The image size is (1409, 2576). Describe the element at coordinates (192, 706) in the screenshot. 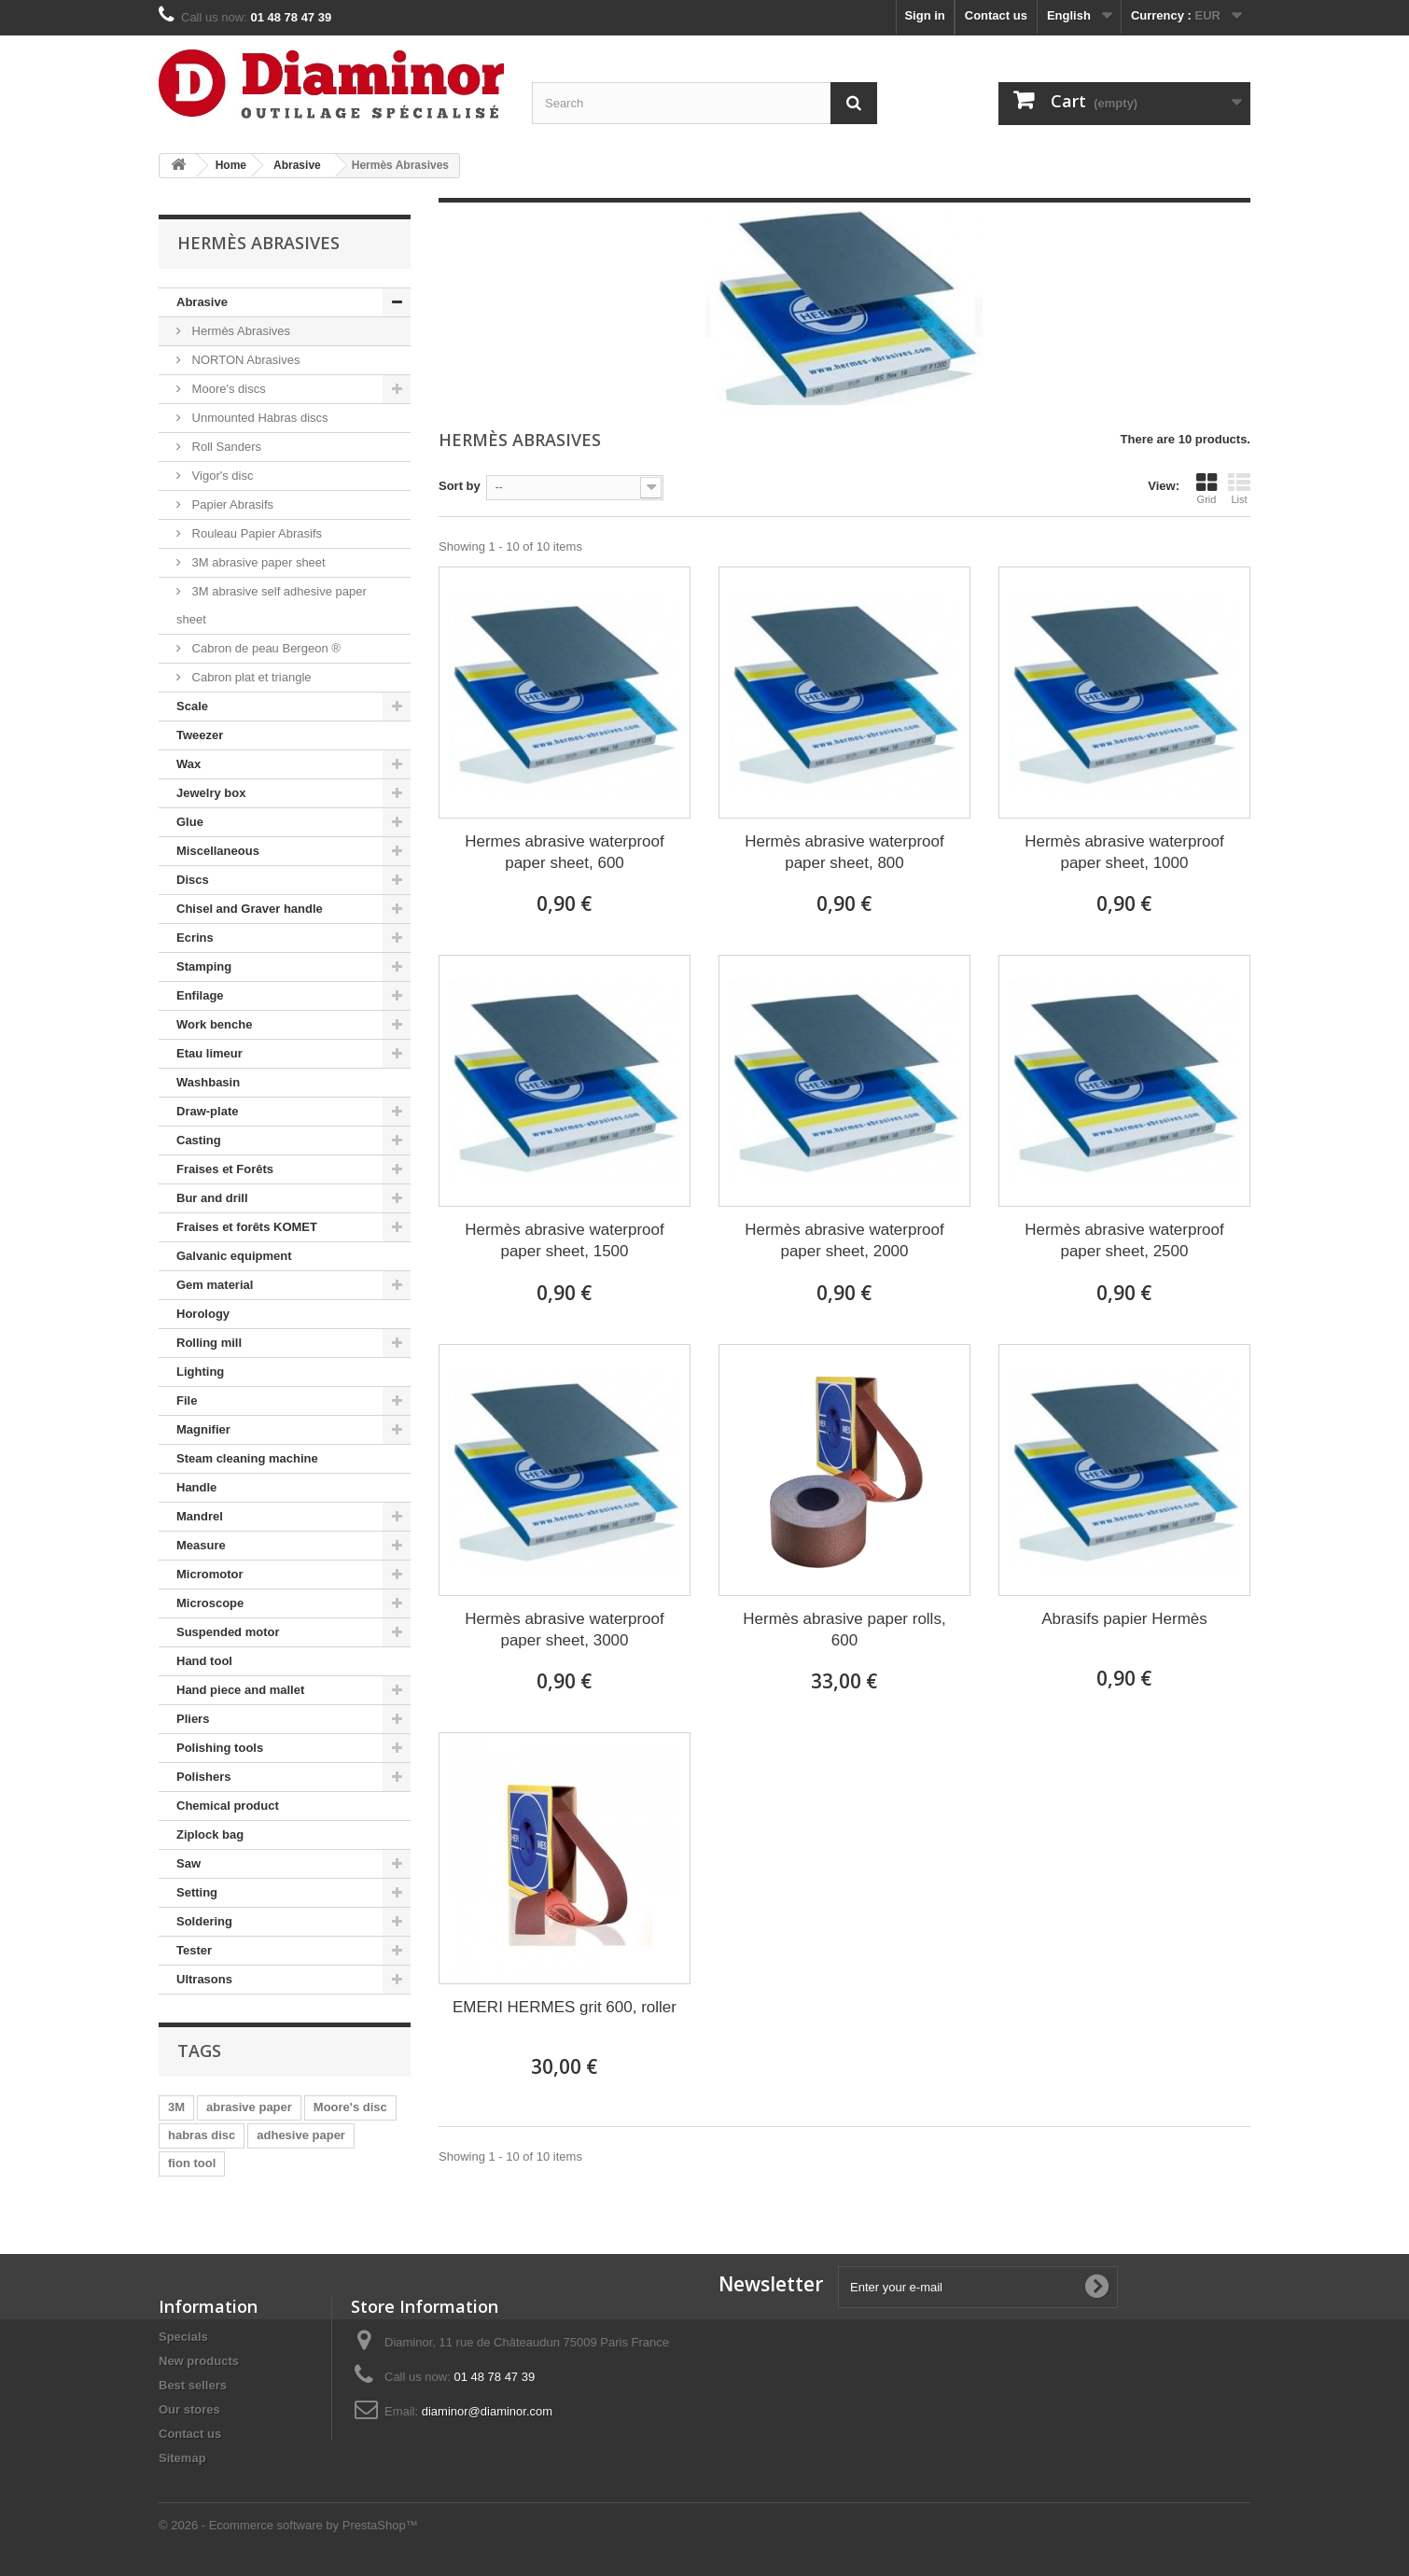

I see `Scale` at that location.